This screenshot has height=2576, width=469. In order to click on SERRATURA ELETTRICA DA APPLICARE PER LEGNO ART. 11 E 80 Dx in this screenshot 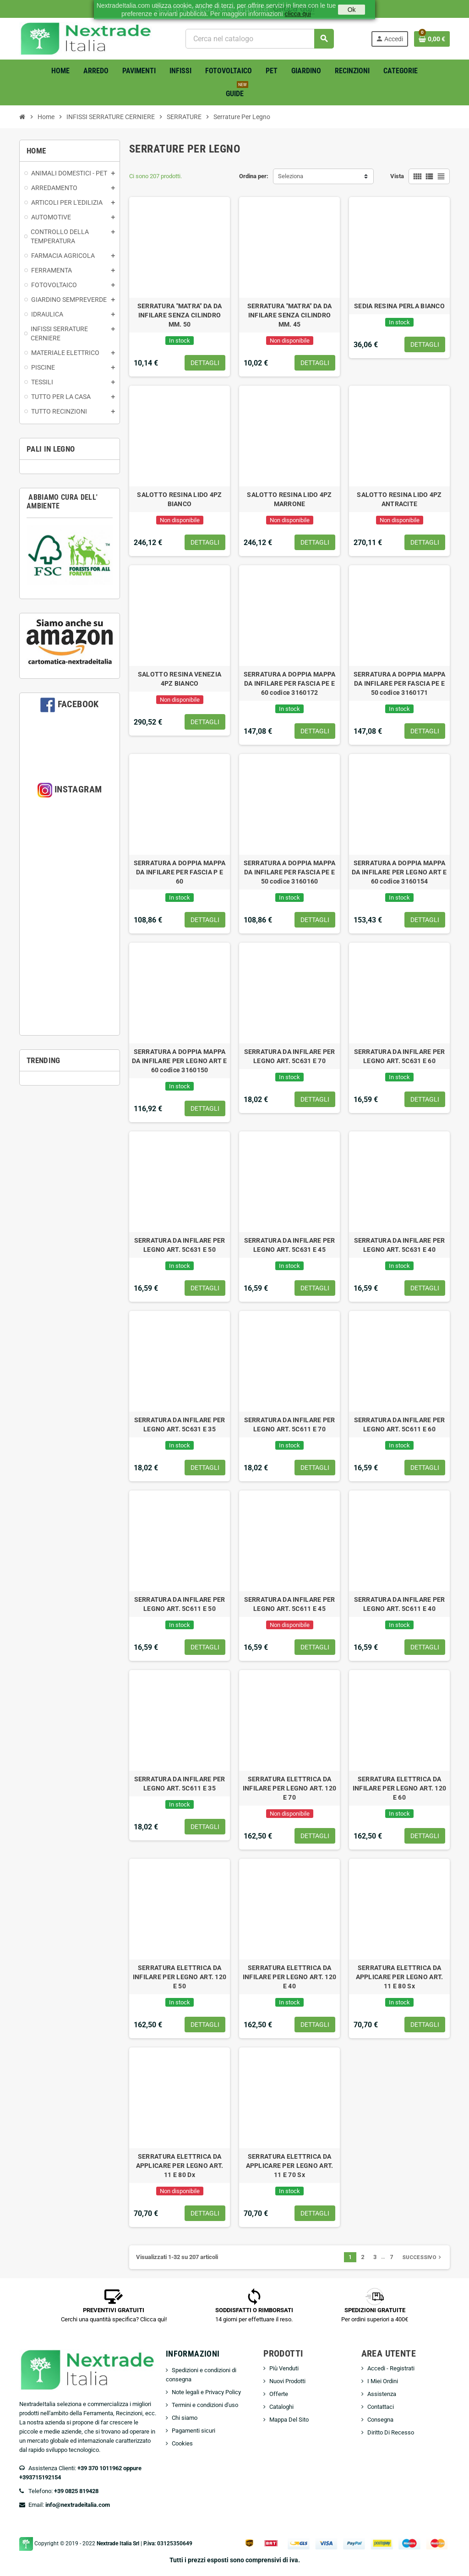, I will do `click(180, 2165)`.